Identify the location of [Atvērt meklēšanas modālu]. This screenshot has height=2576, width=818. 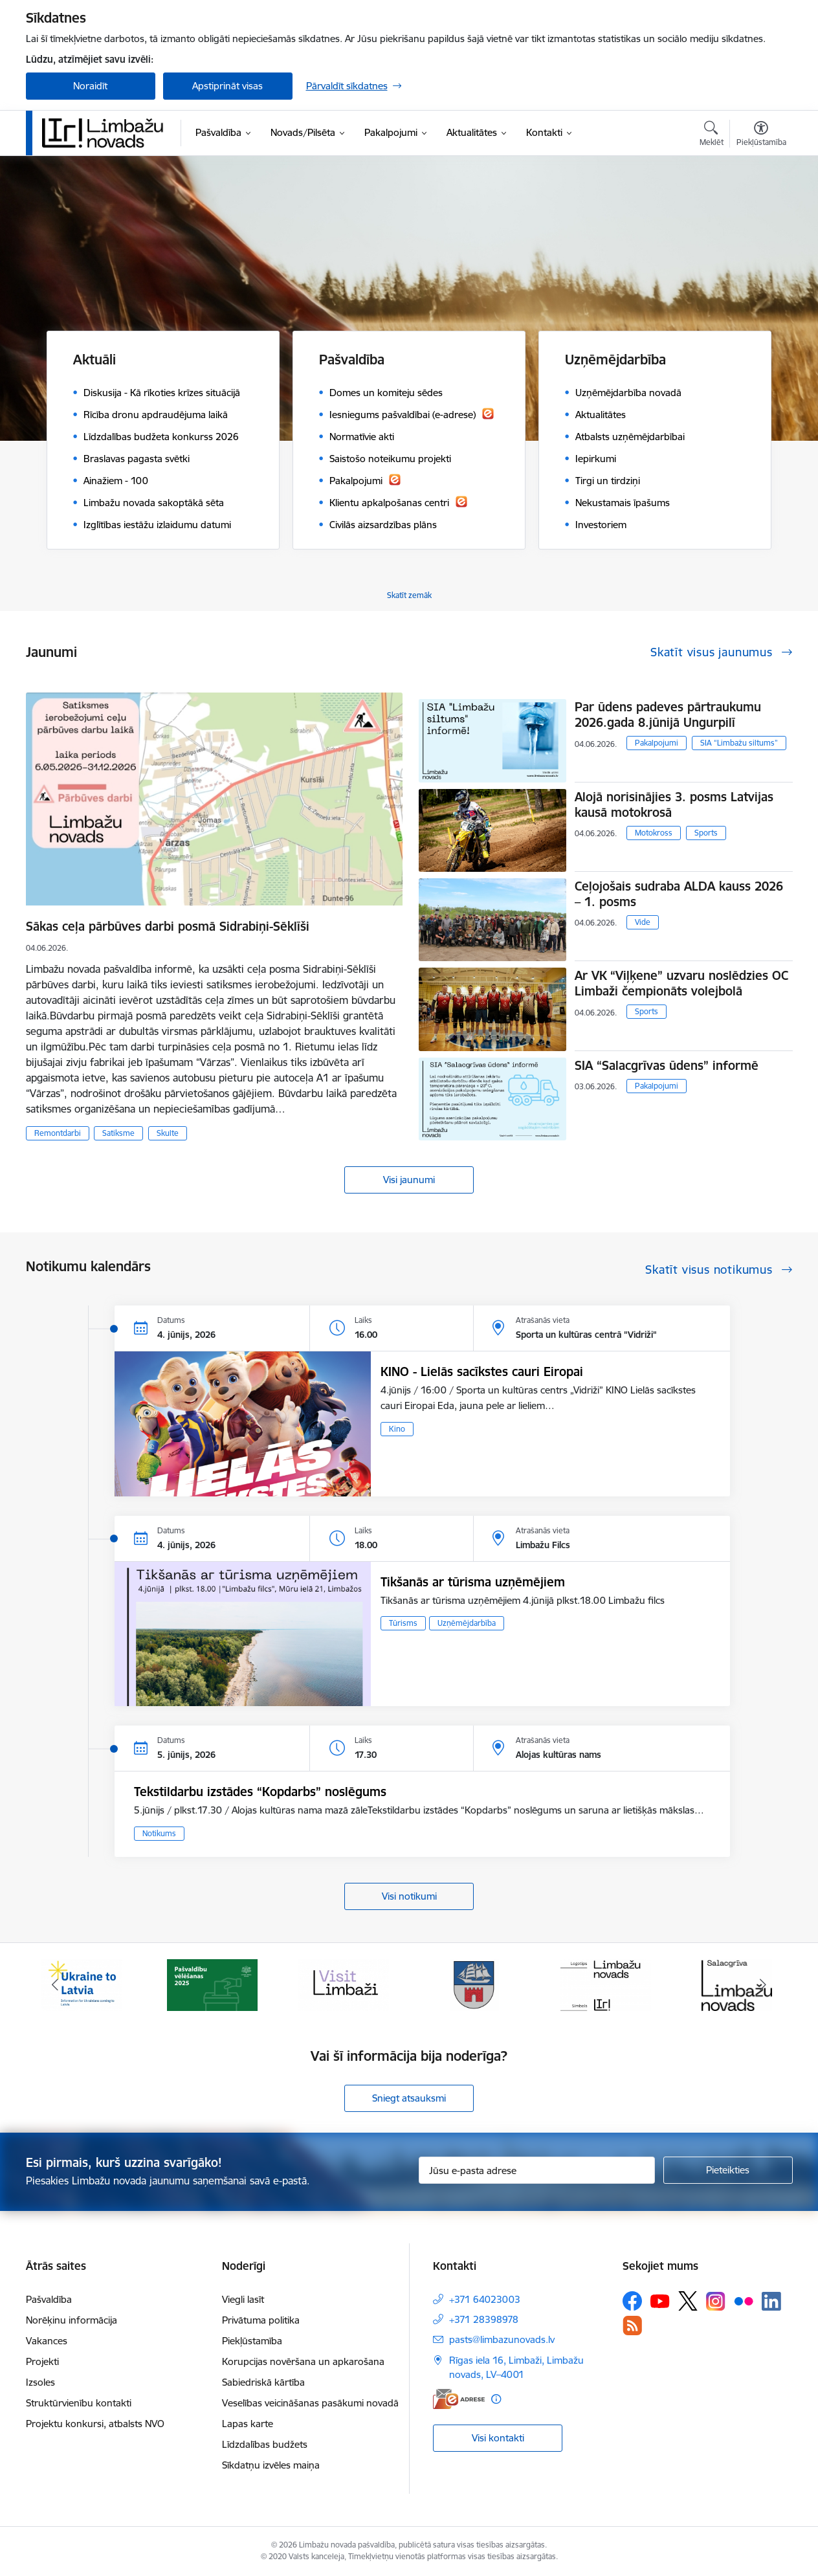
(711, 135).